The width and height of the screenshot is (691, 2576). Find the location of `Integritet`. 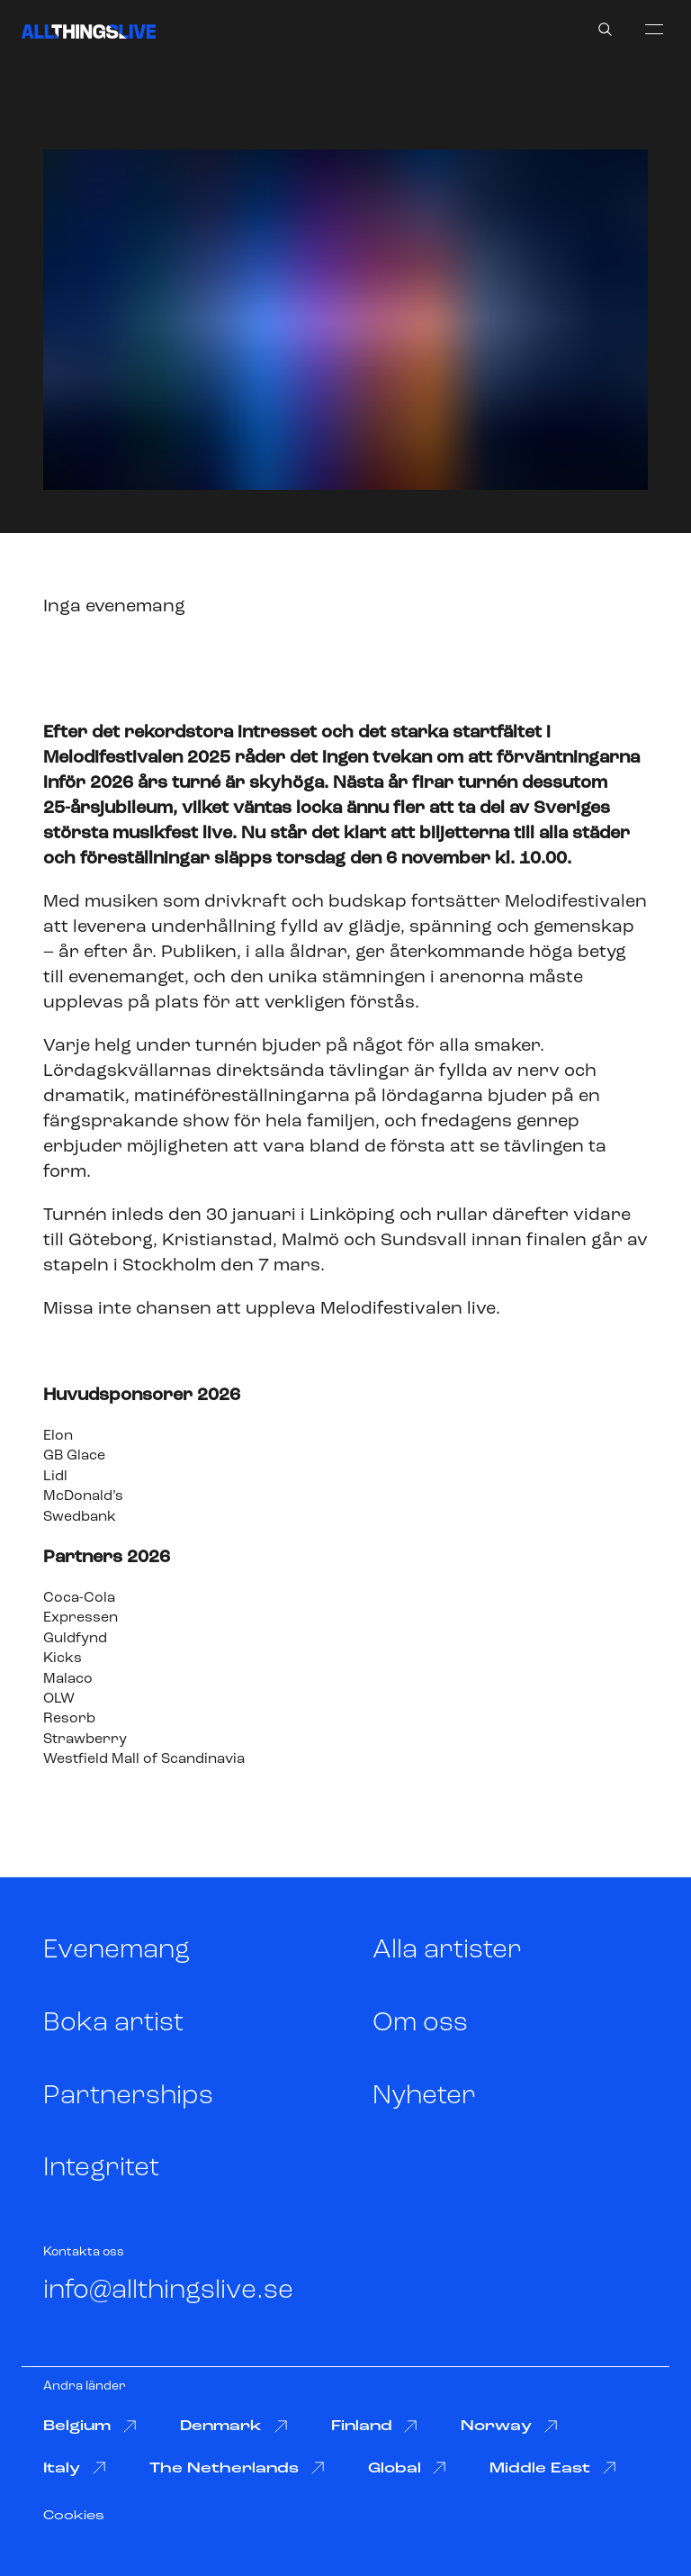

Integritet is located at coordinates (101, 2169).